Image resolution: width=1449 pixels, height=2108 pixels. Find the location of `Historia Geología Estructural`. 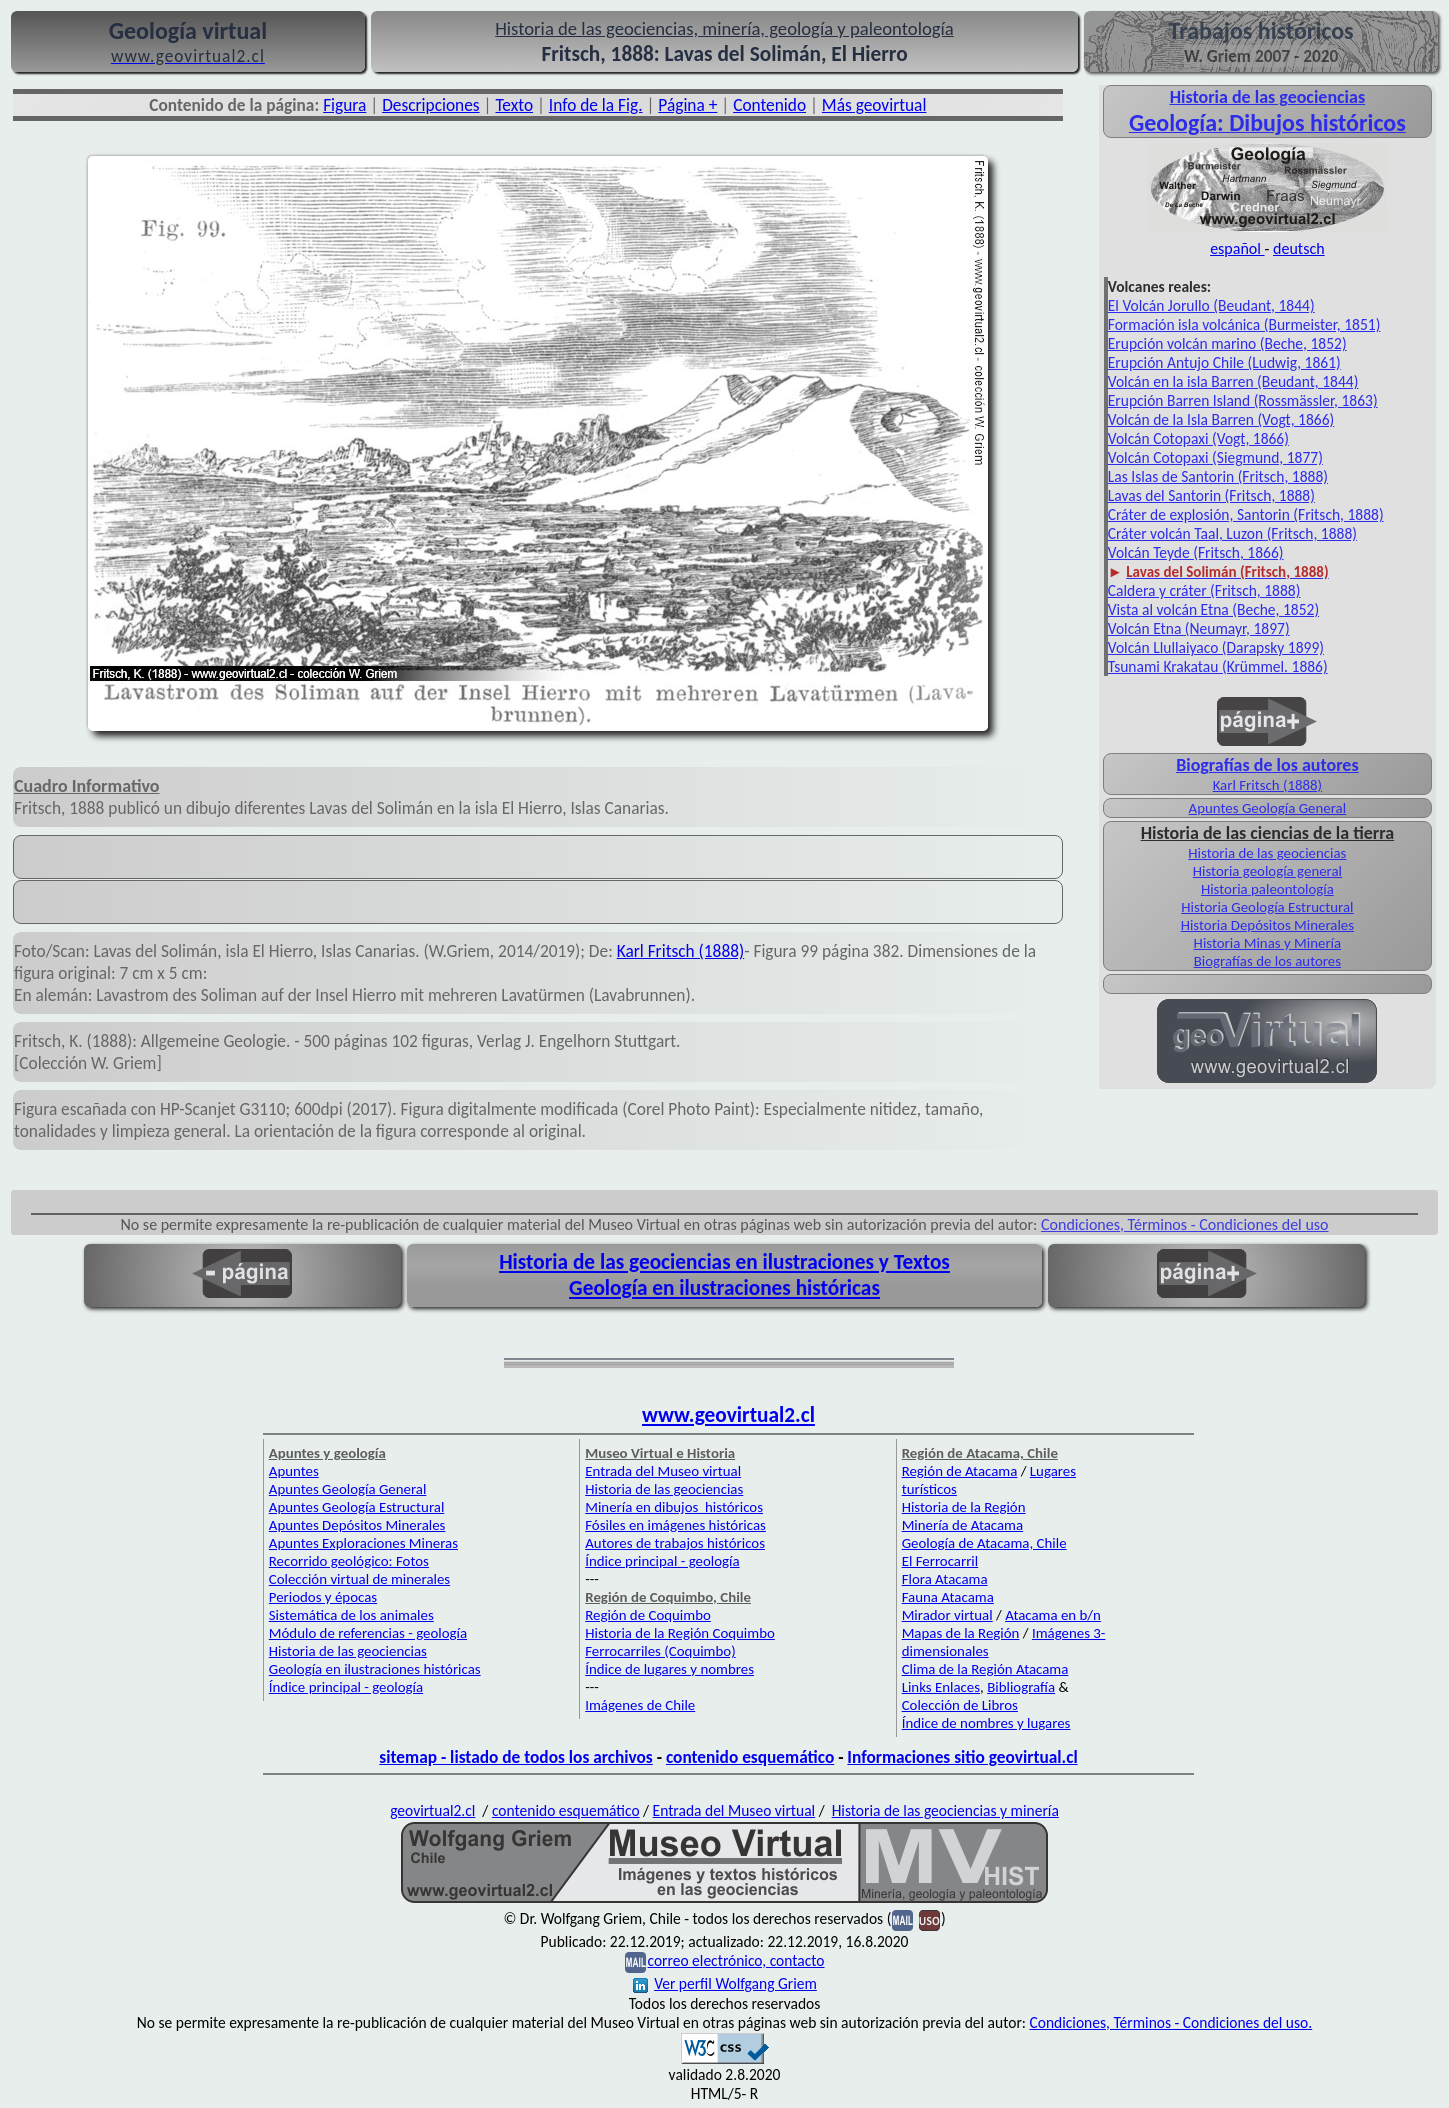

Historia Geología Estructural is located at coordinates (1267, 907).